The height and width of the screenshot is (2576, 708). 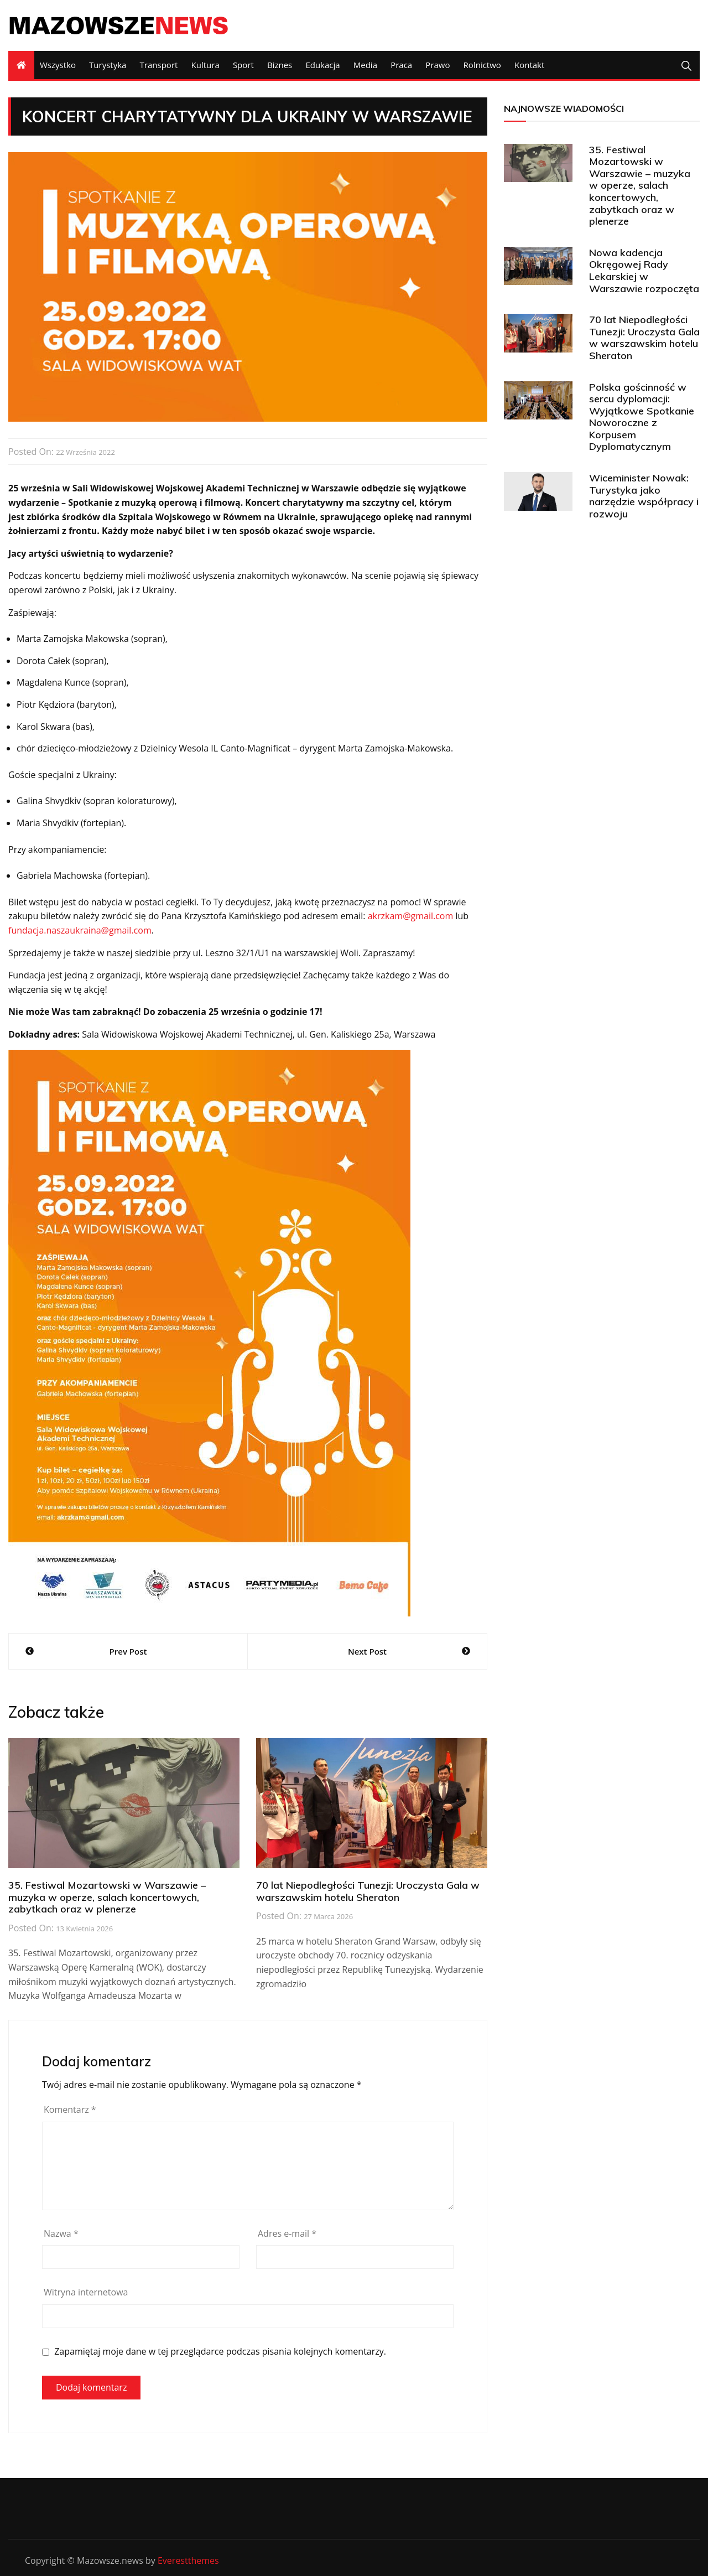 What do you see at coordinates (159, 64) in the screenshot?
I see `Transport` at bounding box center [159, 64].